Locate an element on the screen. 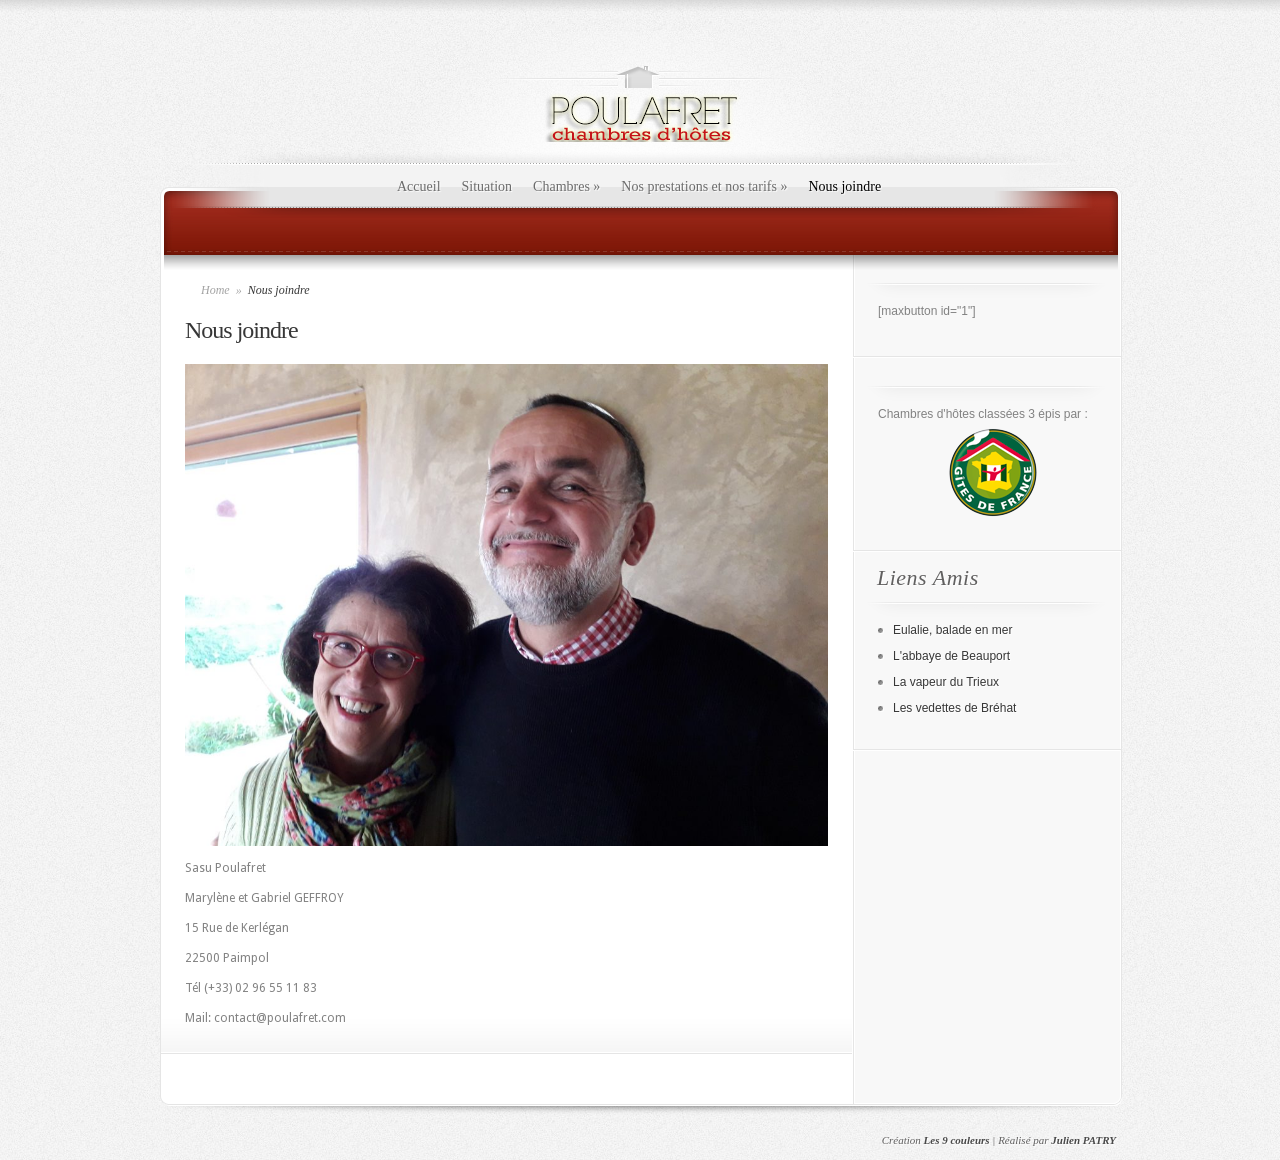  L'abbaye de Beauport is located at coordinates (951, 656).